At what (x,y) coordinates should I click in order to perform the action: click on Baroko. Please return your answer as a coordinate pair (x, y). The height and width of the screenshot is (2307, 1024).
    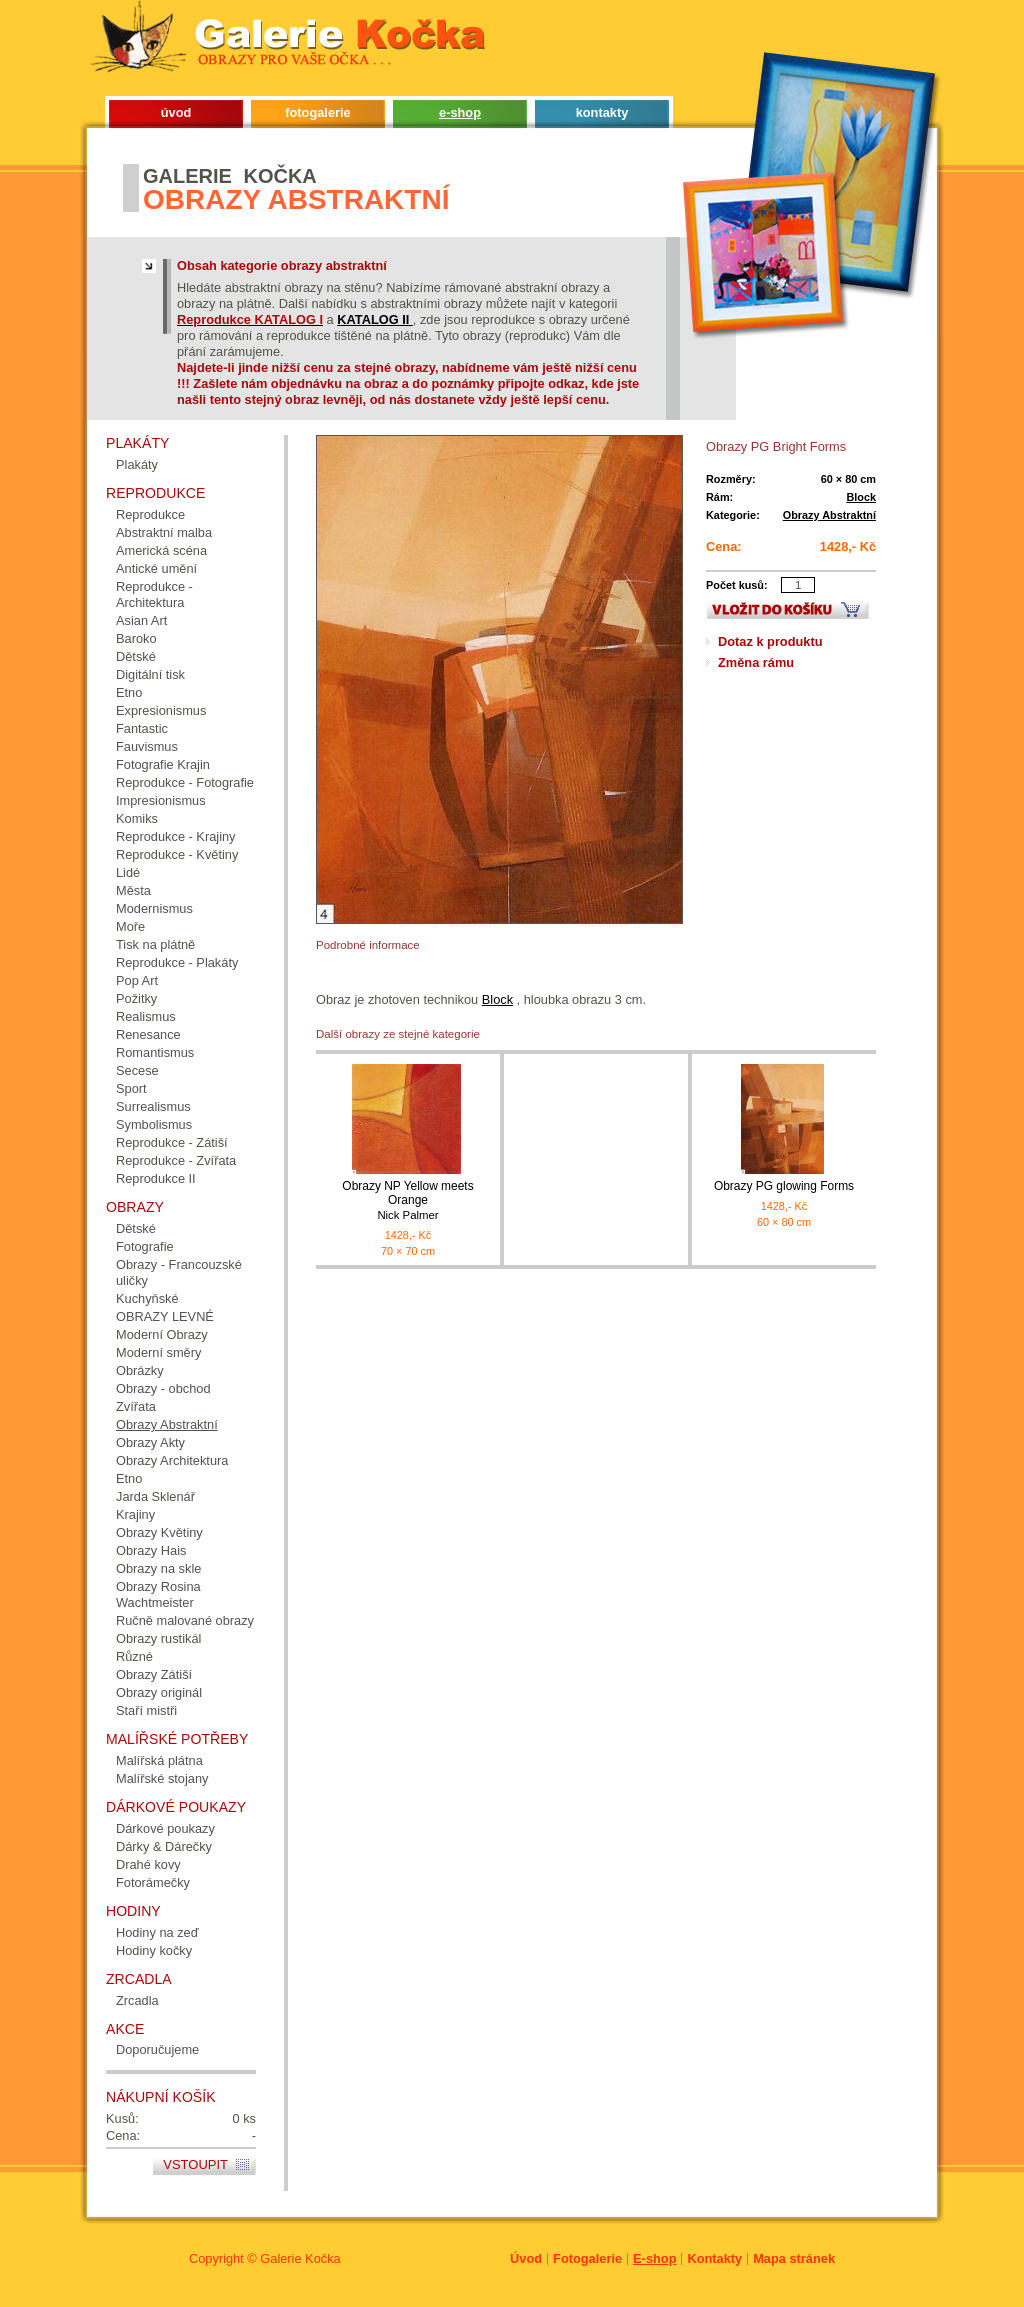
    Looking at the image, I should click on (136, 638).